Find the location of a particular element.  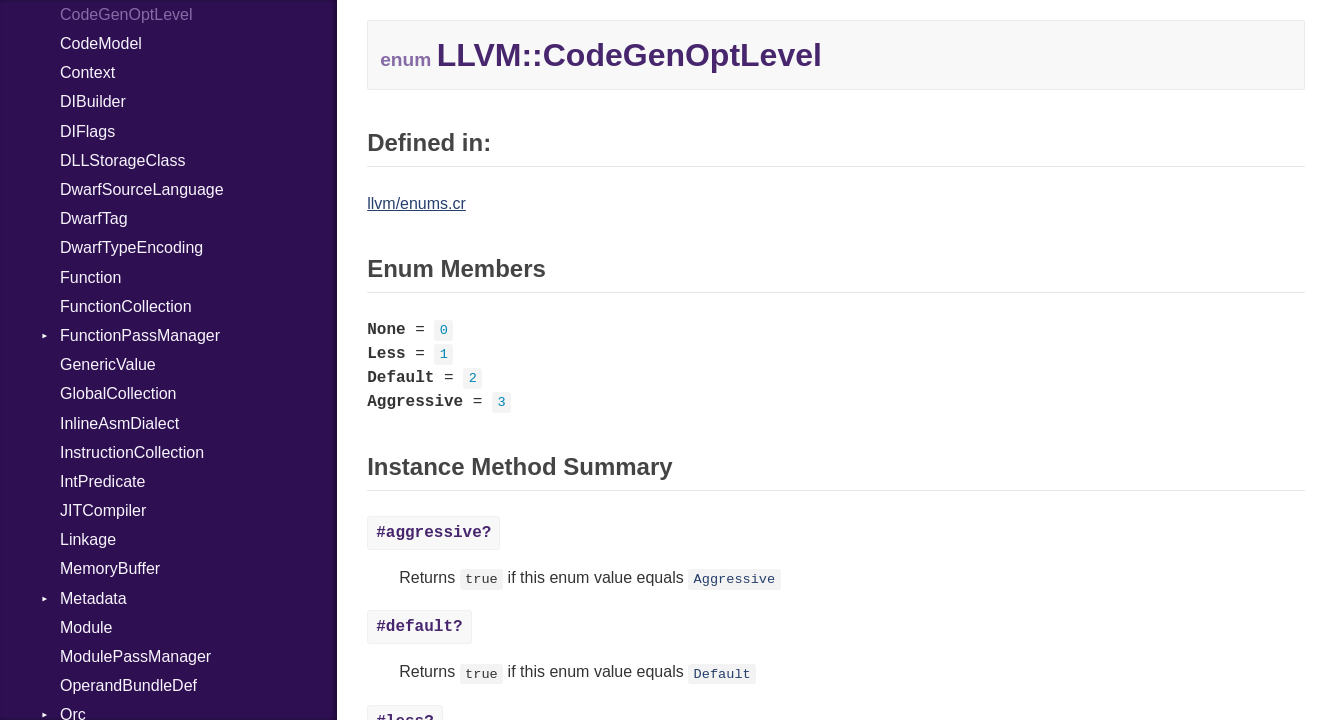

ModulePassManager is located at coordinates (135, 656).